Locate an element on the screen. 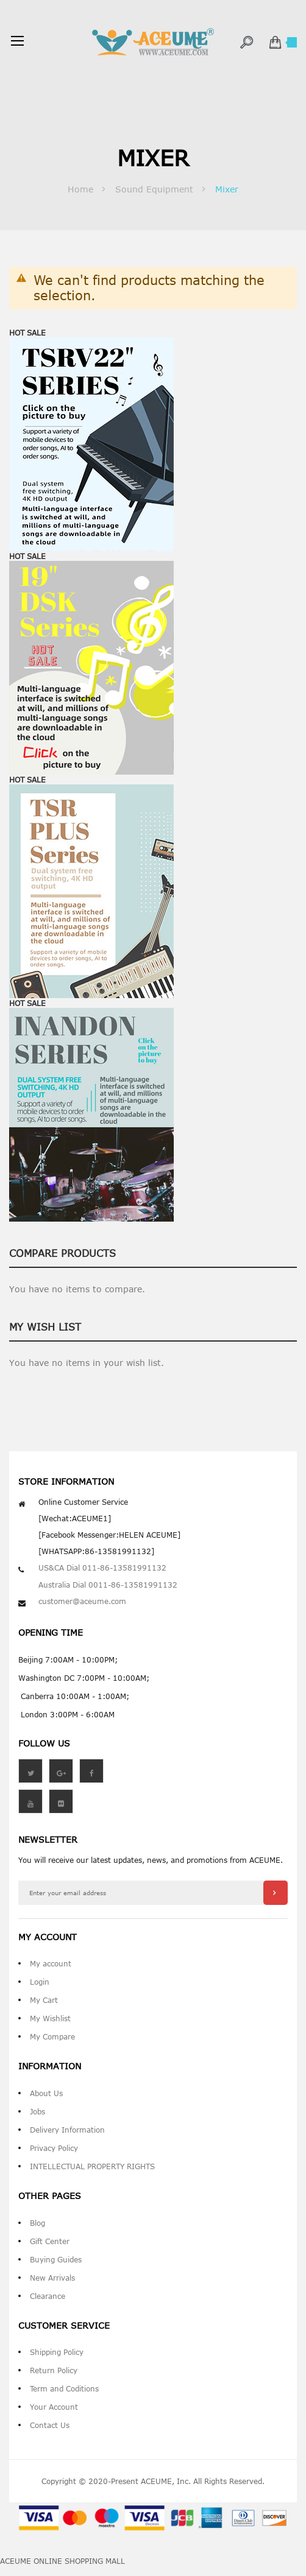  Your Account is located at coordinates (54, 2406).